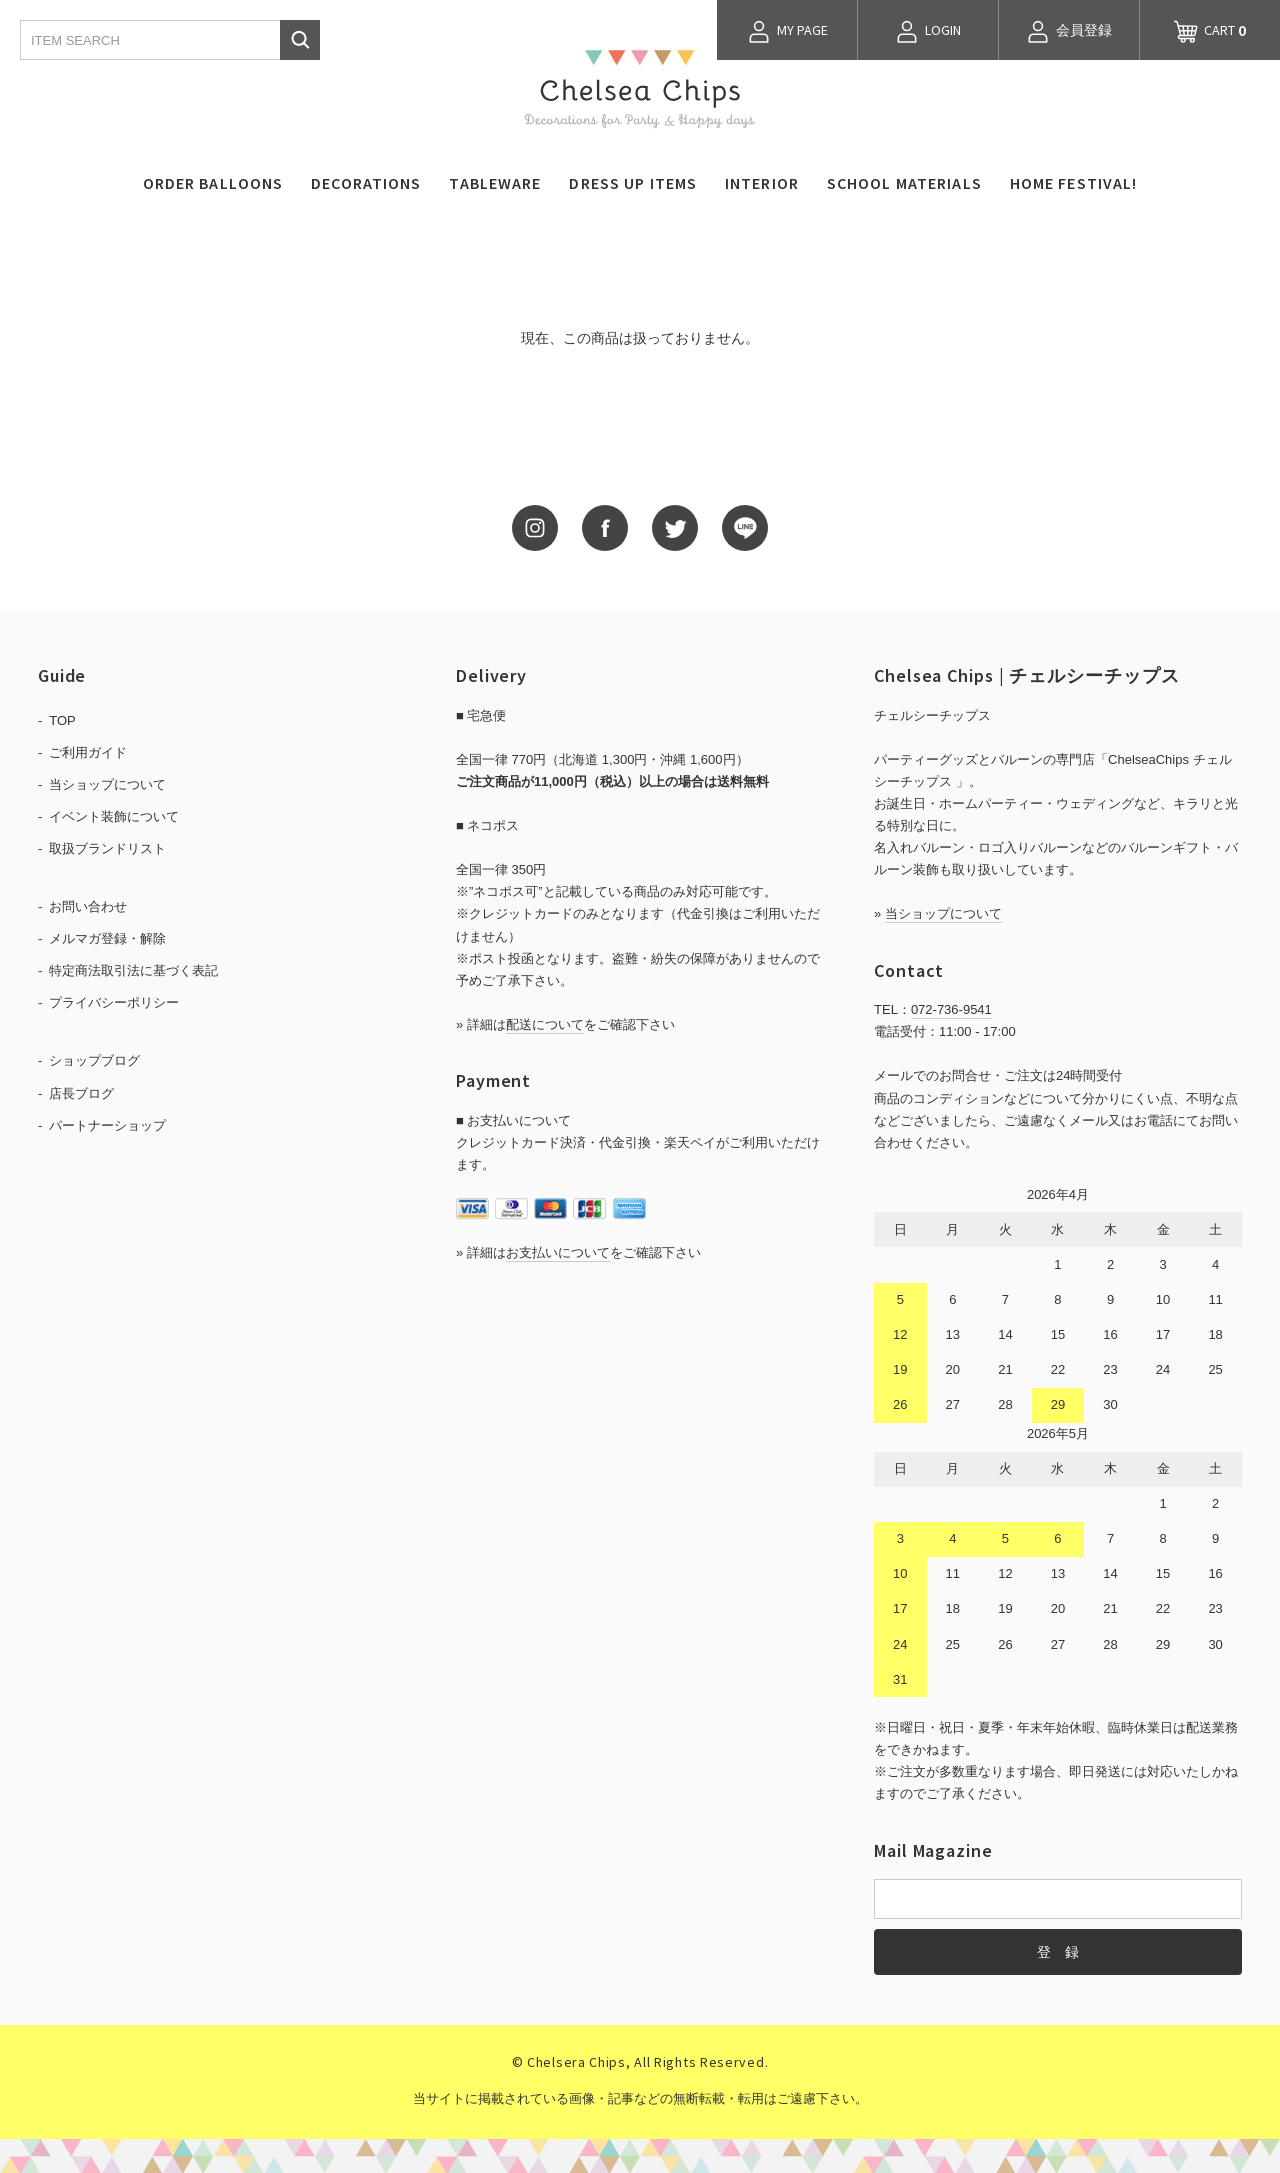  I want to click on TOP, so click(62, 720).